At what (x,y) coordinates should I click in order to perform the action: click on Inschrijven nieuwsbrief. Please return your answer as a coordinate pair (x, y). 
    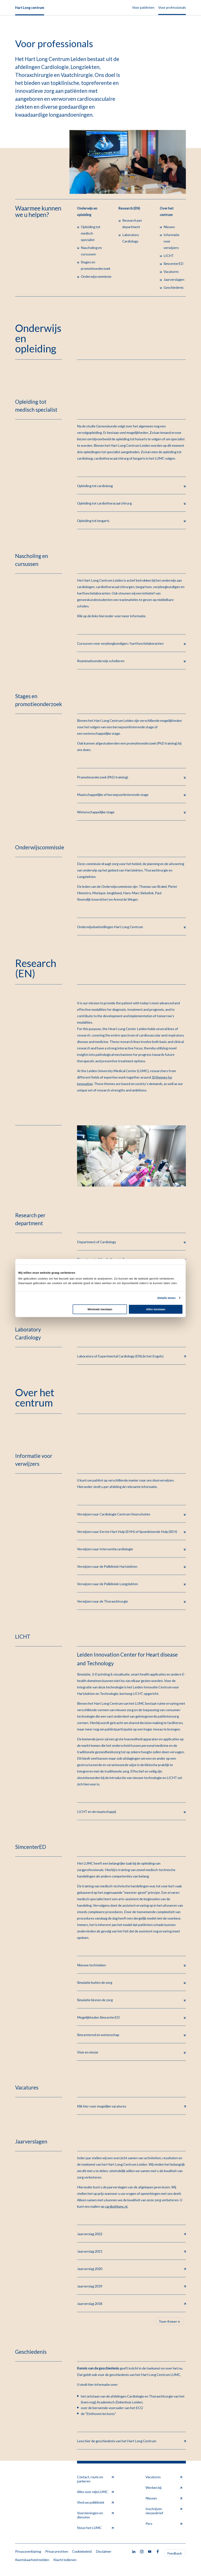
    Looking at the image, I should click on (164, 2511).